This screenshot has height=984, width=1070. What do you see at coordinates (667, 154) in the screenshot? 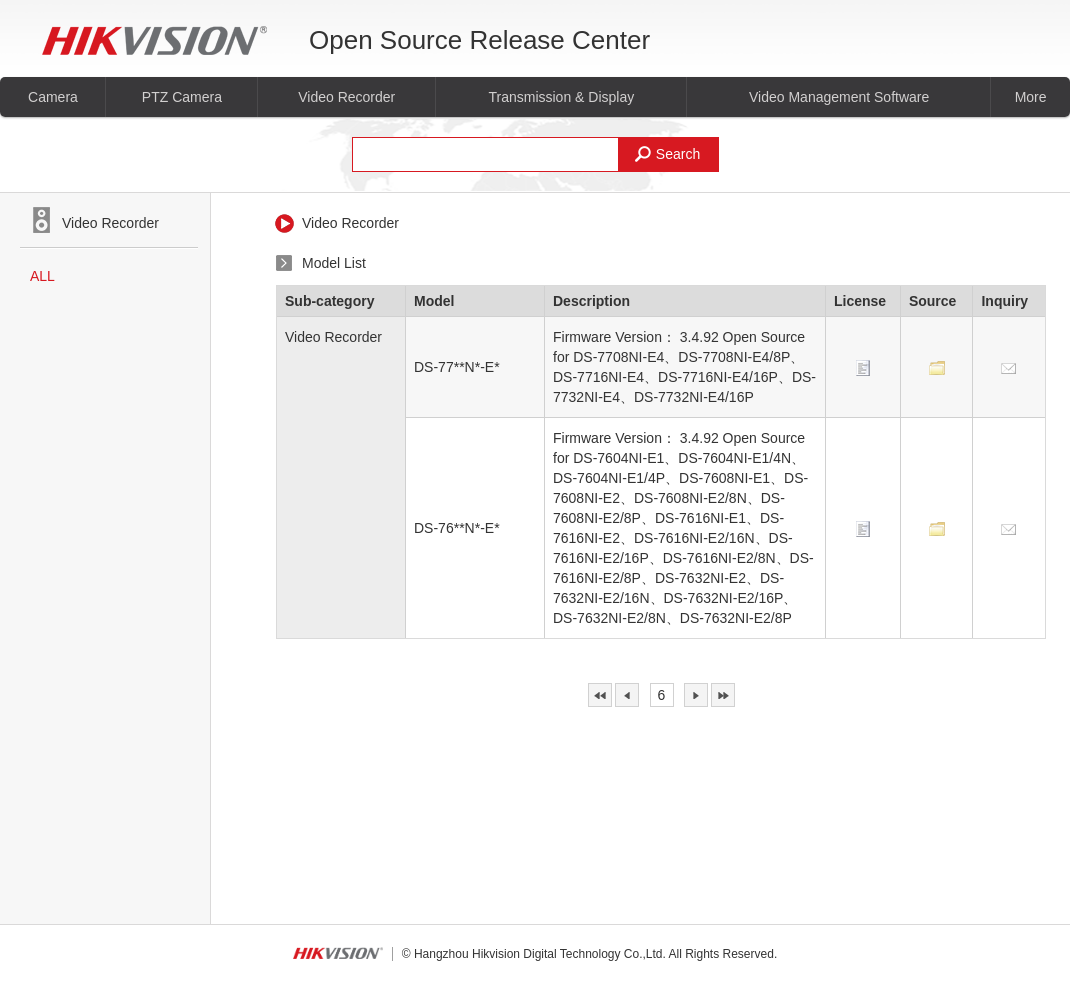
I see `Search` at bounding box center [667, 154].